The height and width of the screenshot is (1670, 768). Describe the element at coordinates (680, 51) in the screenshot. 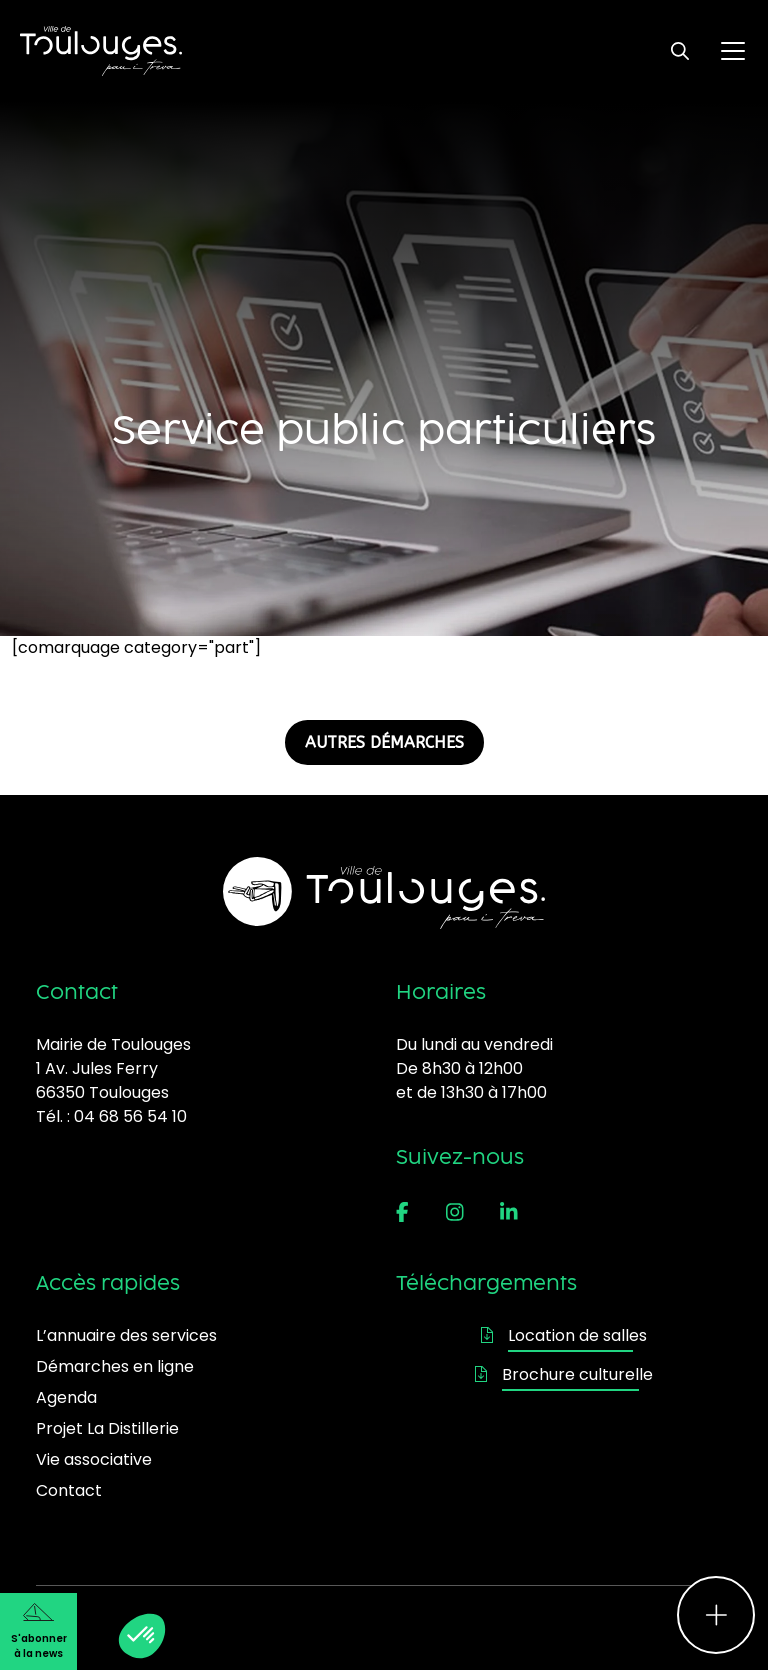

I see `[Ouvrir le formulaire de recherche]` at that location.